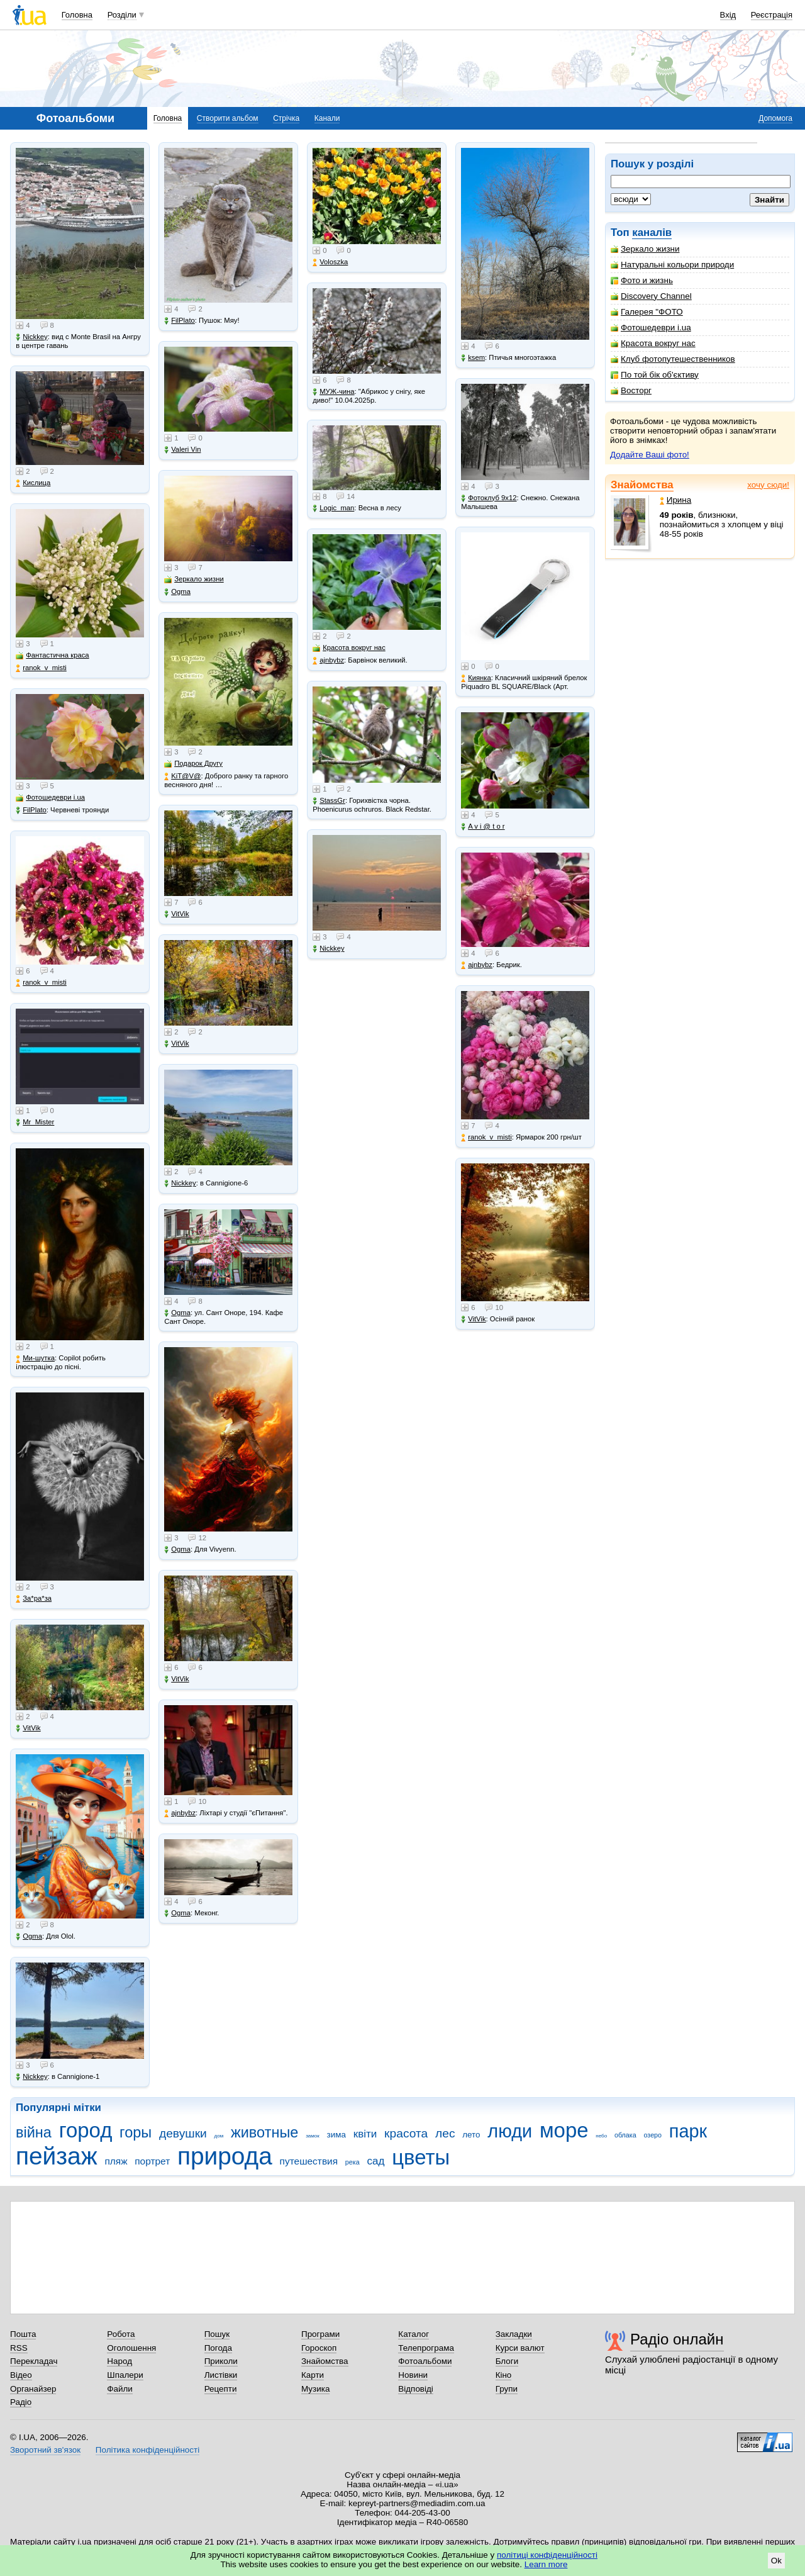 Image resolution: width=805 pixels, height=2576 pixels. Describe the element at coordinates (35, 1358) in the screenshot. I see `Ми-шутка` at that location.